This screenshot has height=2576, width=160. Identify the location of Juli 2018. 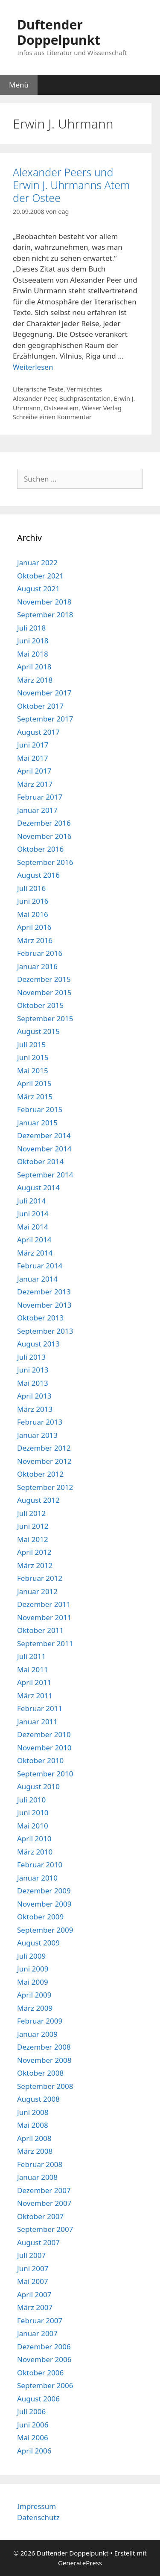
(31, 628).